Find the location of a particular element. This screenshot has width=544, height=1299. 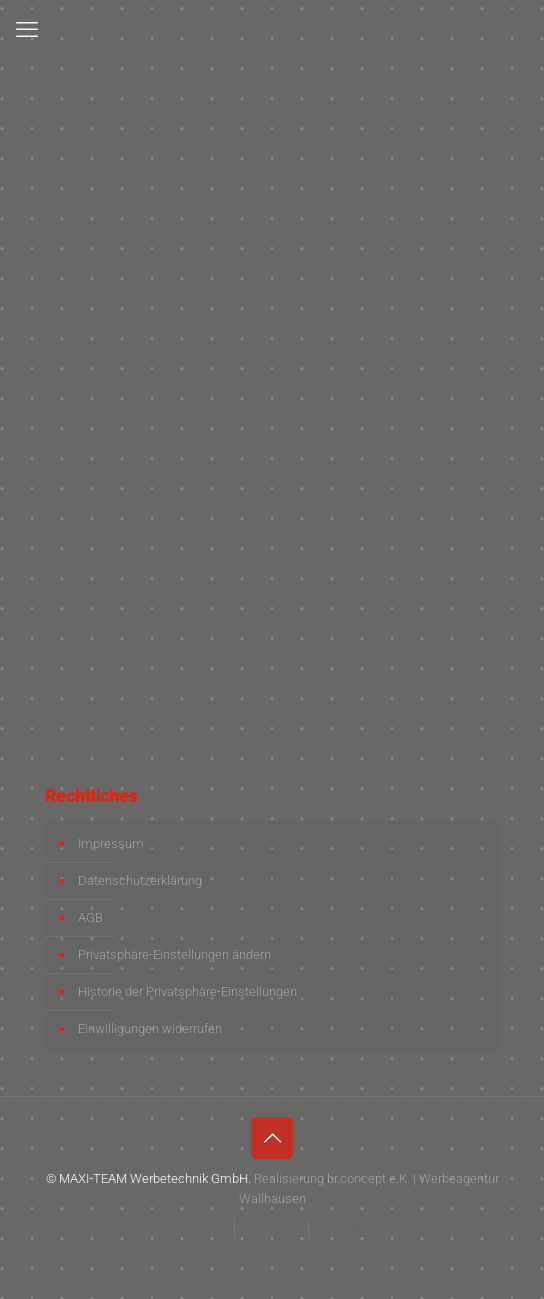

facebook is located at coordinates (202, 1228).